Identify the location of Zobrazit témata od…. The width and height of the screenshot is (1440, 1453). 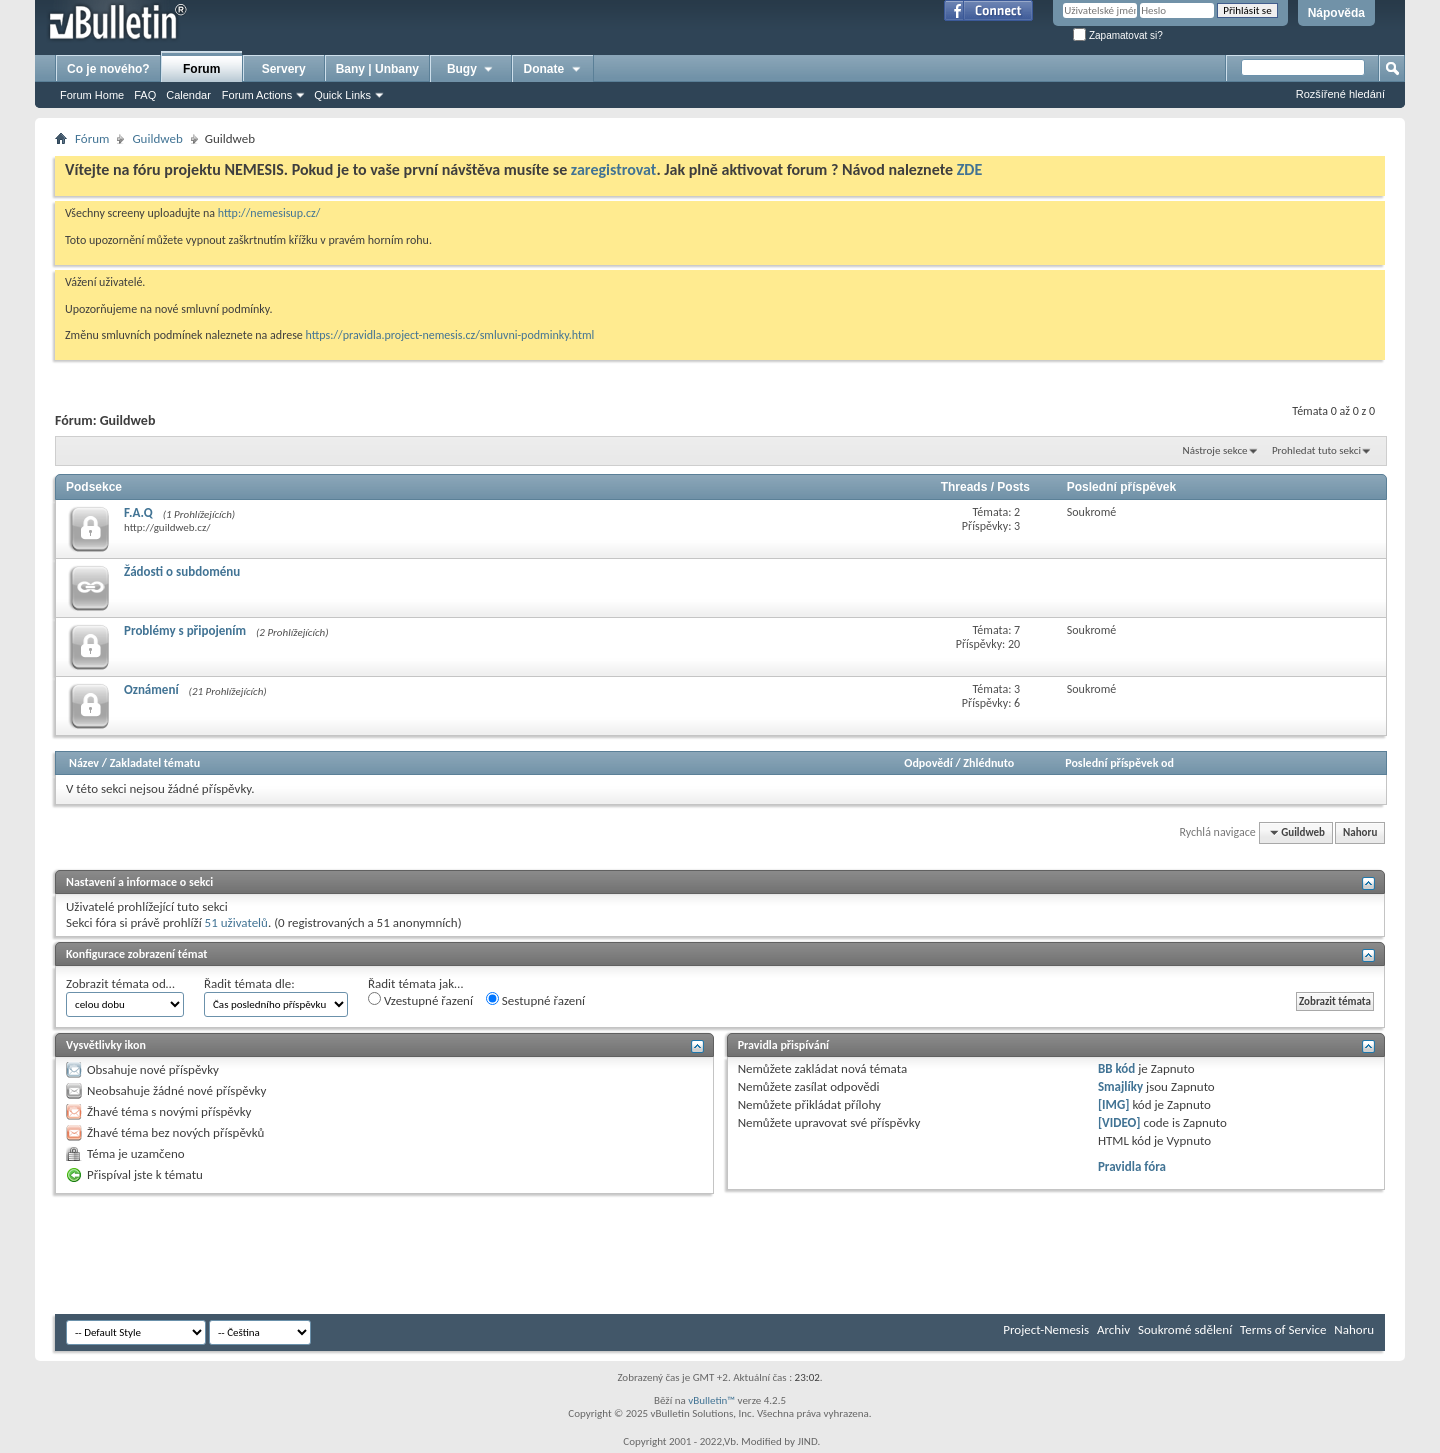
(120, 983).